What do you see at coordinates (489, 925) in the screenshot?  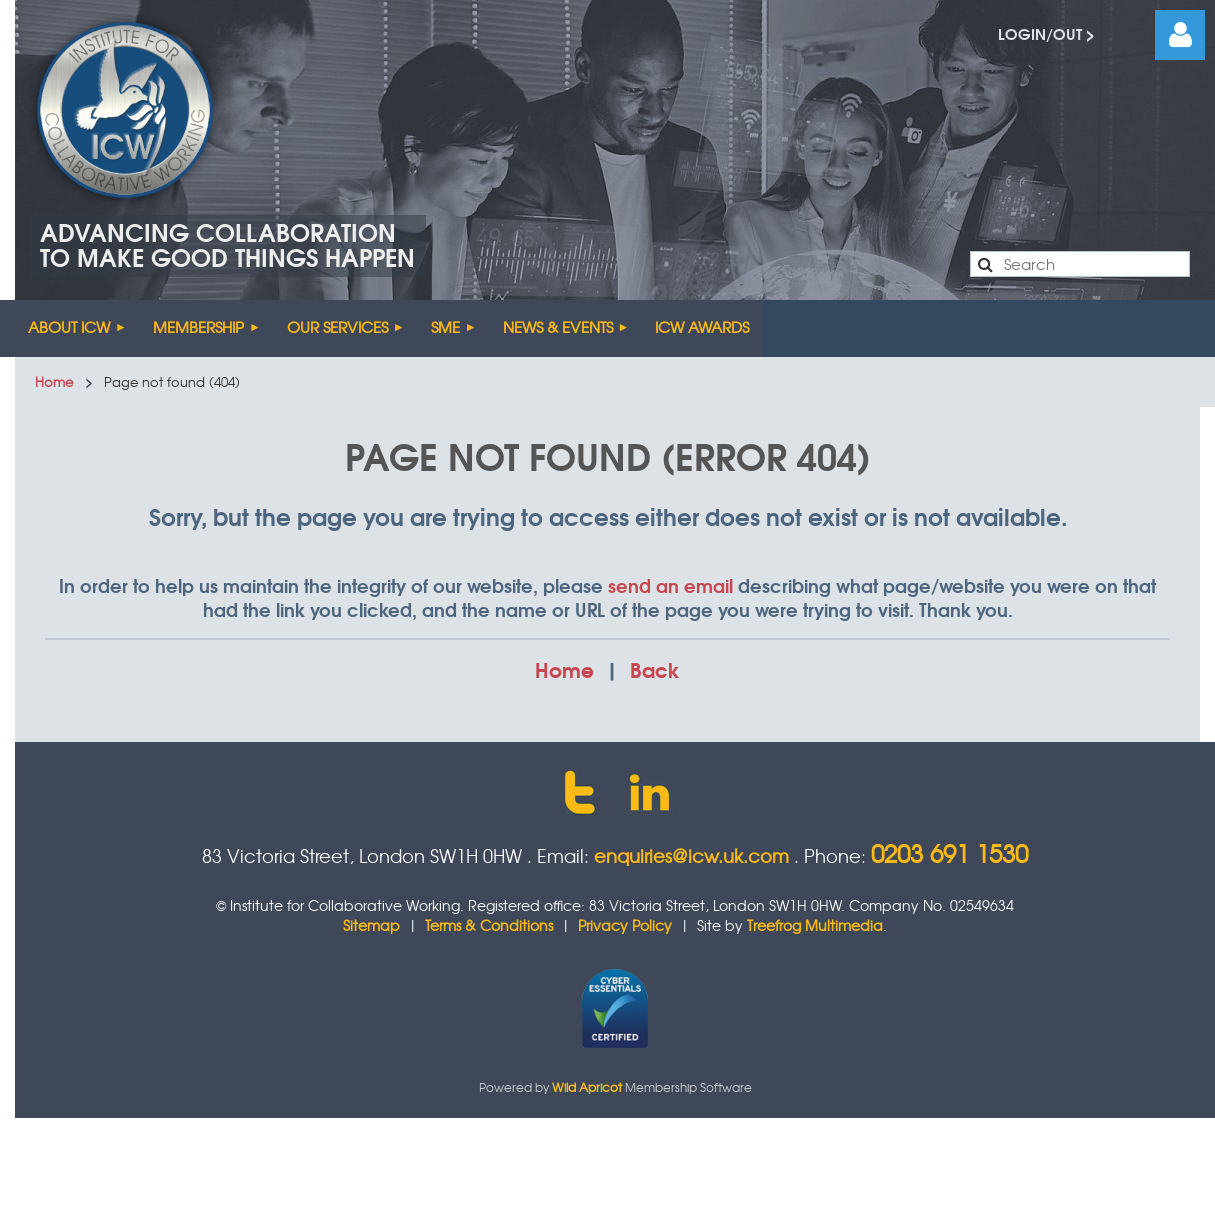 I see `Terms & Conditions` at bounding box center [489, 925].